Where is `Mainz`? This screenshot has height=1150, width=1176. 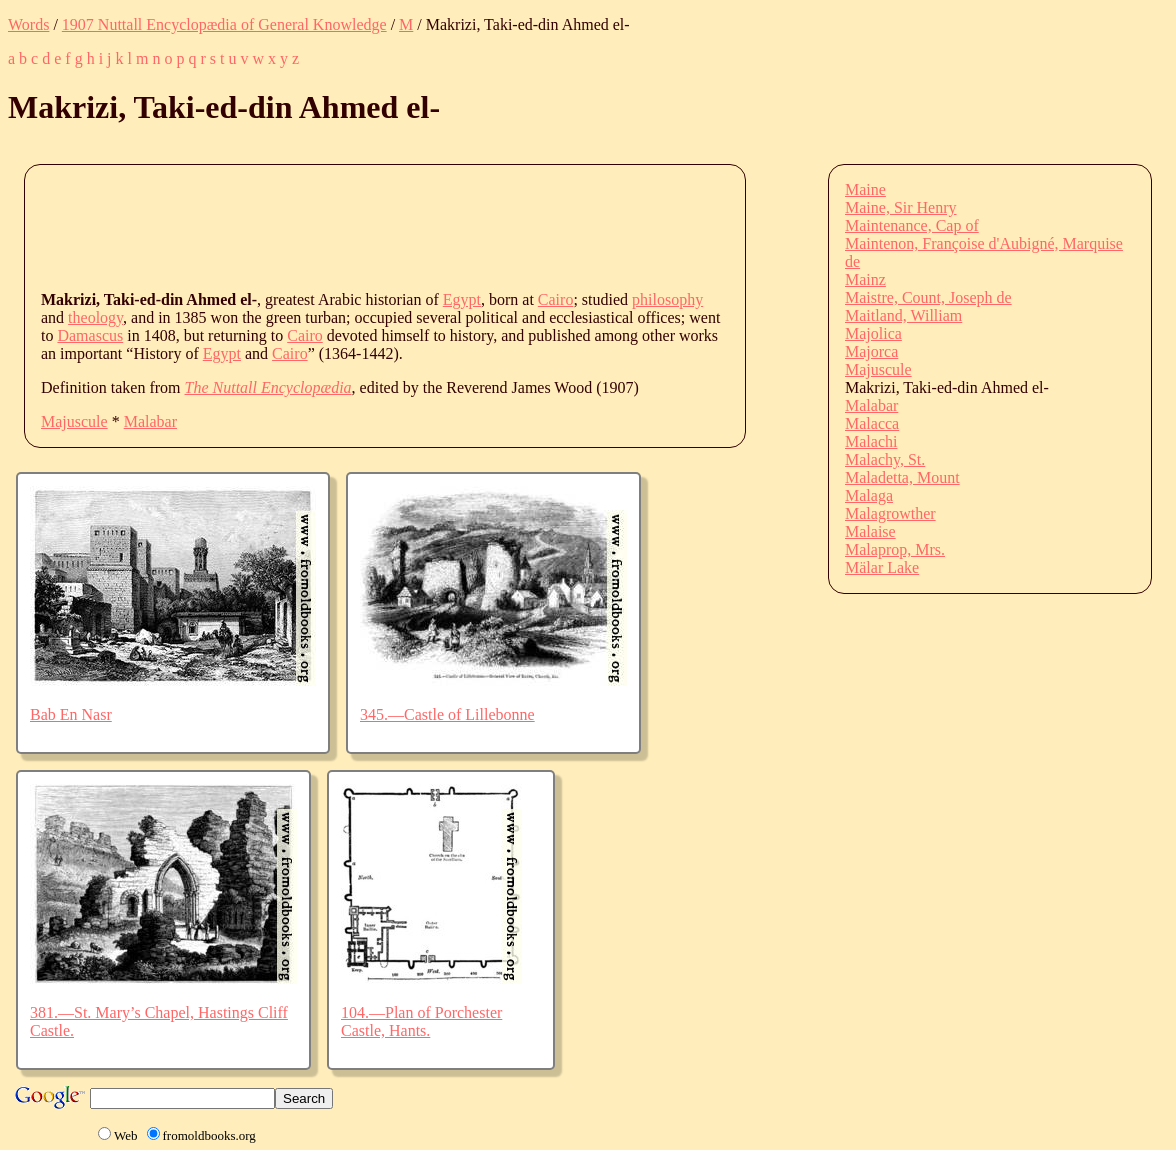 Mainz is located at coordinates (865, 279).